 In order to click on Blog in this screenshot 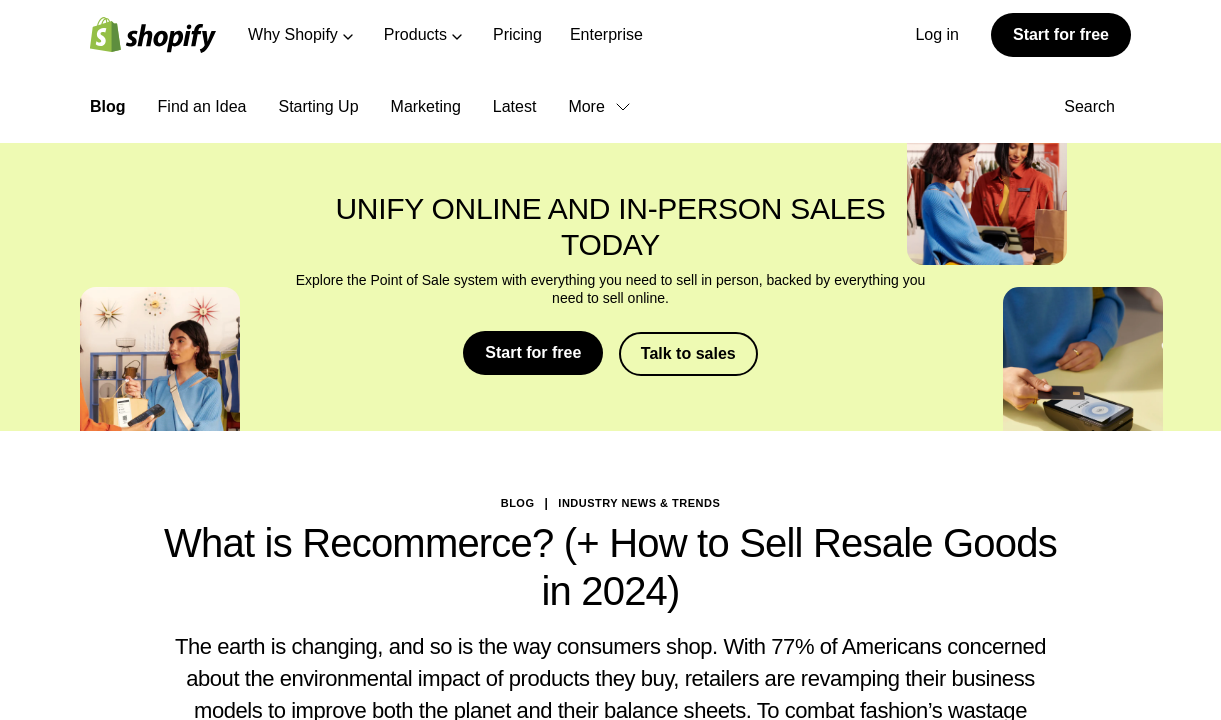, I will do `click(108, 106)`.